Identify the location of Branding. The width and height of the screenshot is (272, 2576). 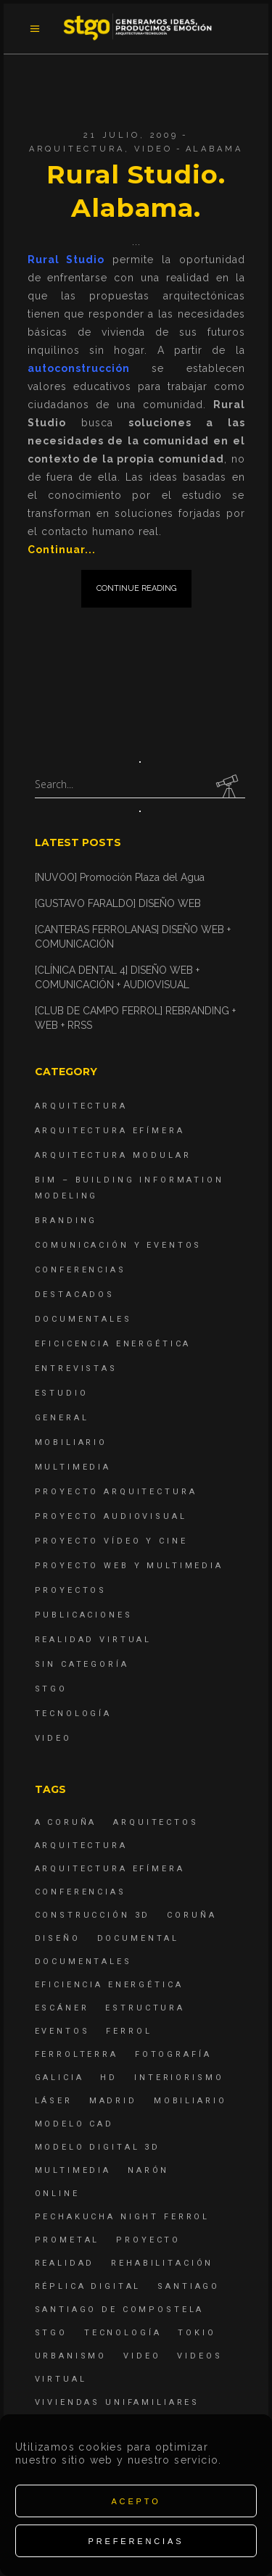
(66, 1220).